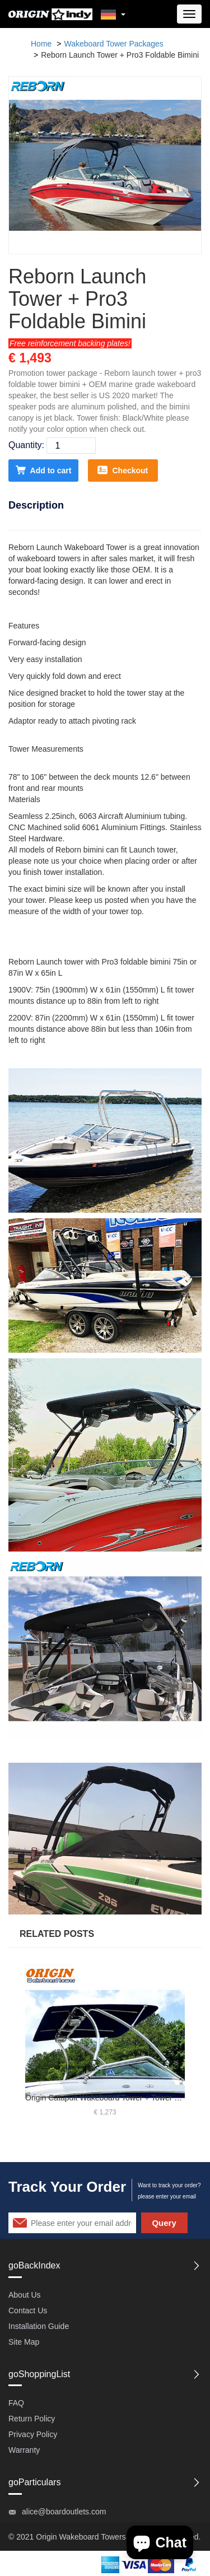 The height and width of the screenshot is (2576, 210). Describe the element at coordinates (38, 2326) in the screenshot. I see `Installation Guide` at that location.